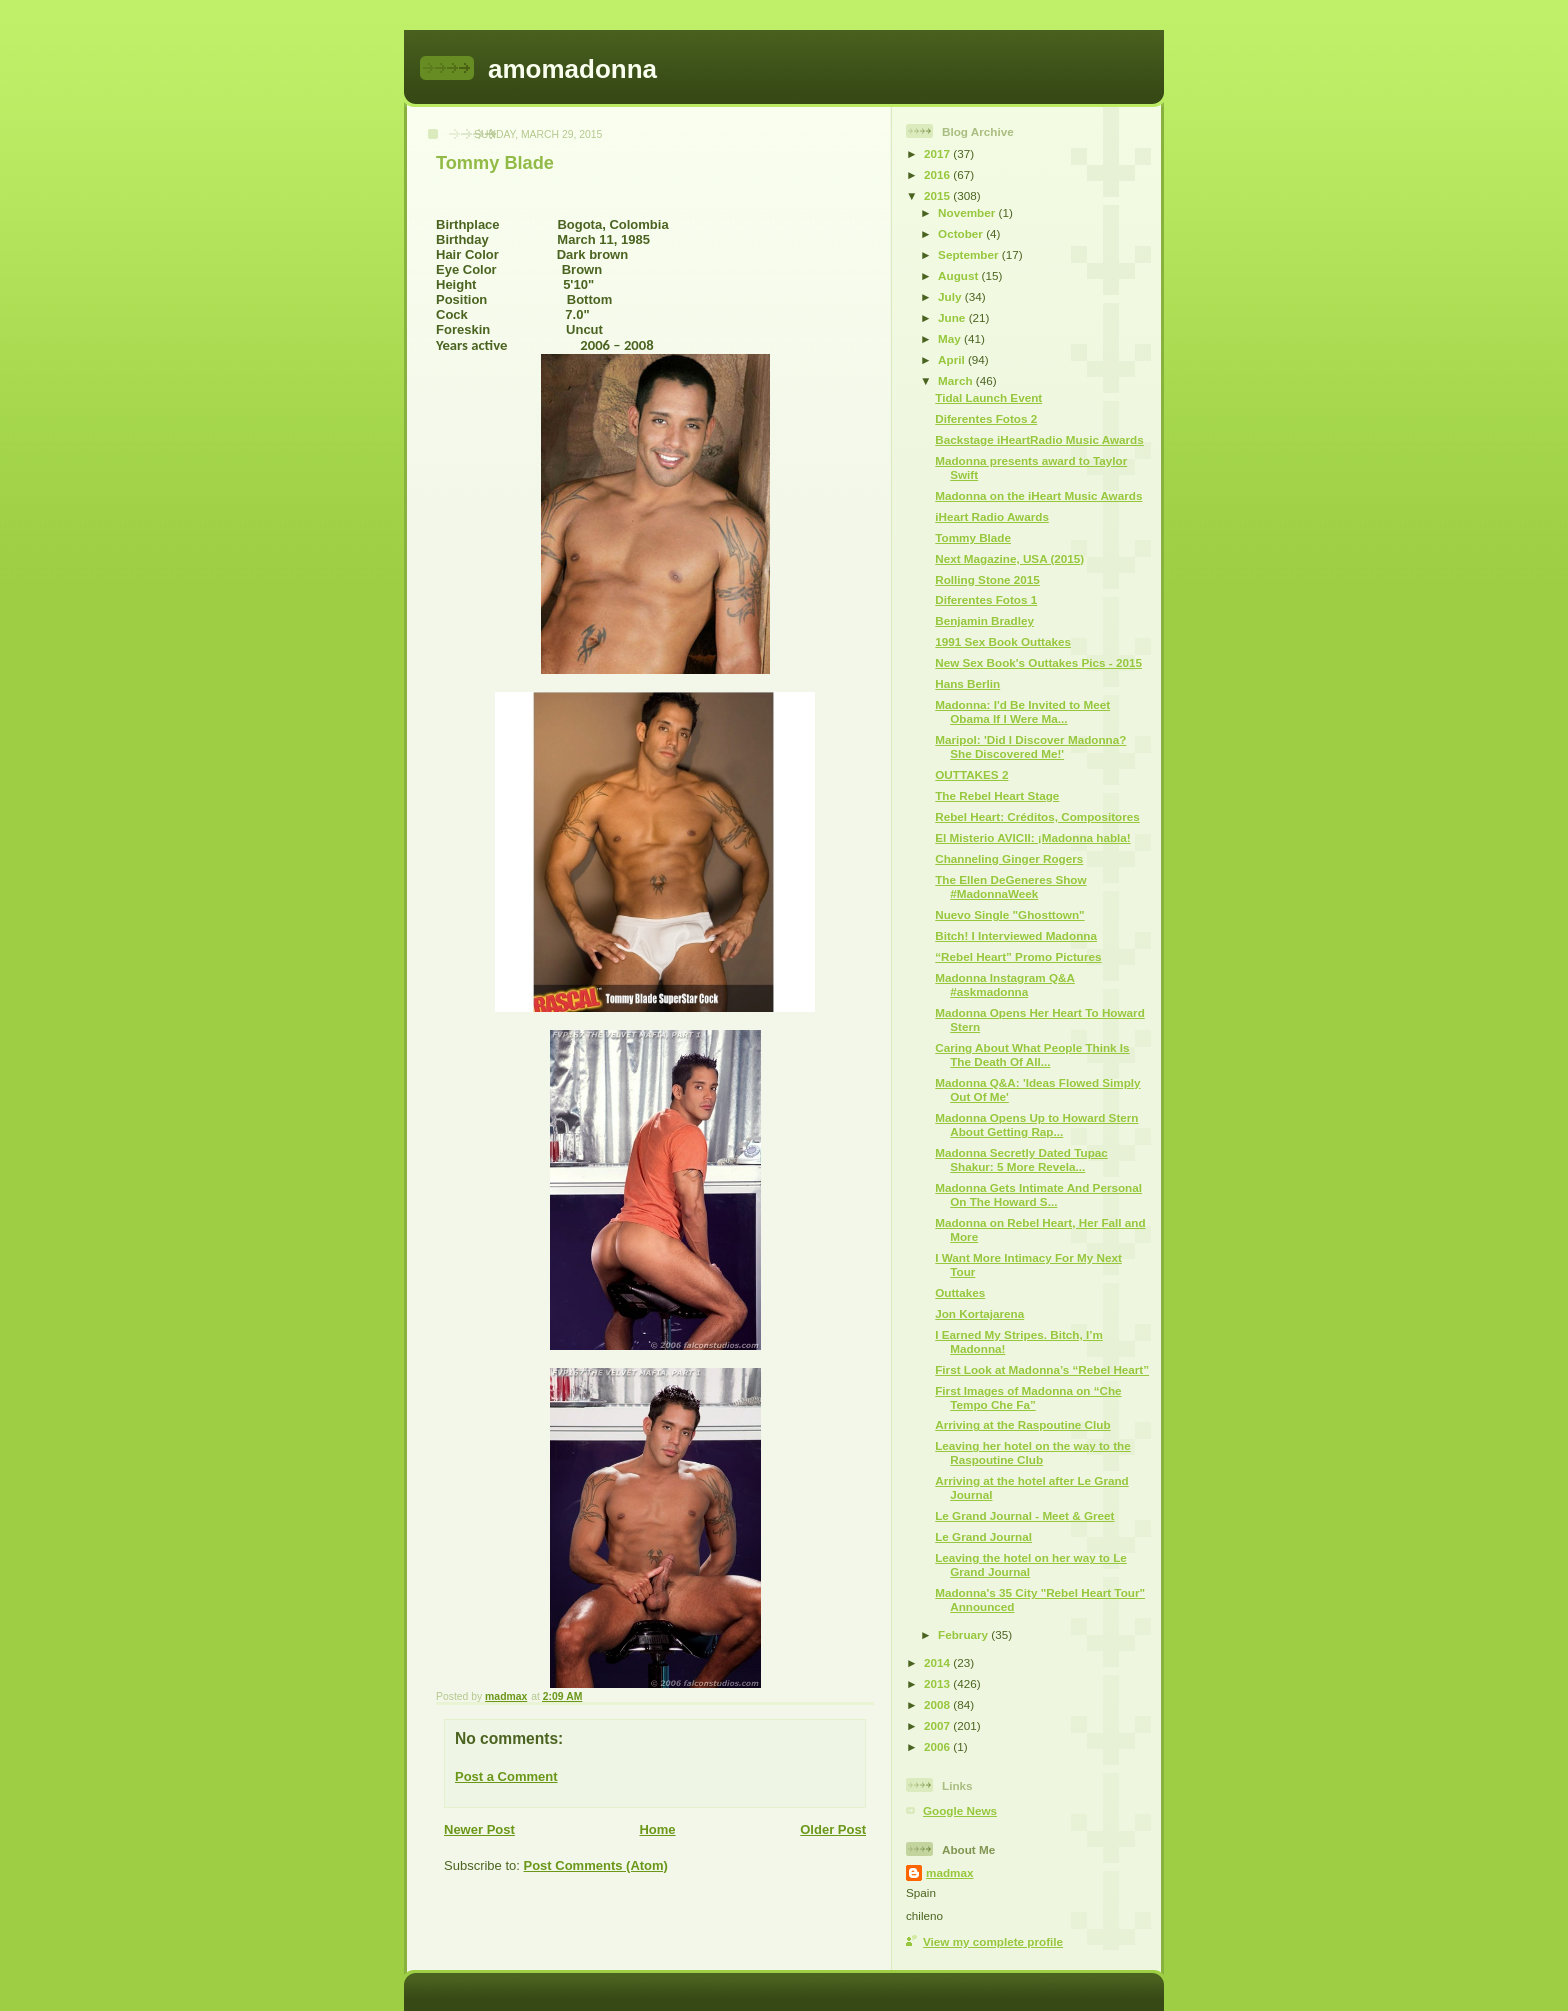 This screenshot has height=2011, width=1568. What do you see at coordinates (967, 683) in the screenshot?
I see `Hans Berlin` at bounding box center [967, 683].